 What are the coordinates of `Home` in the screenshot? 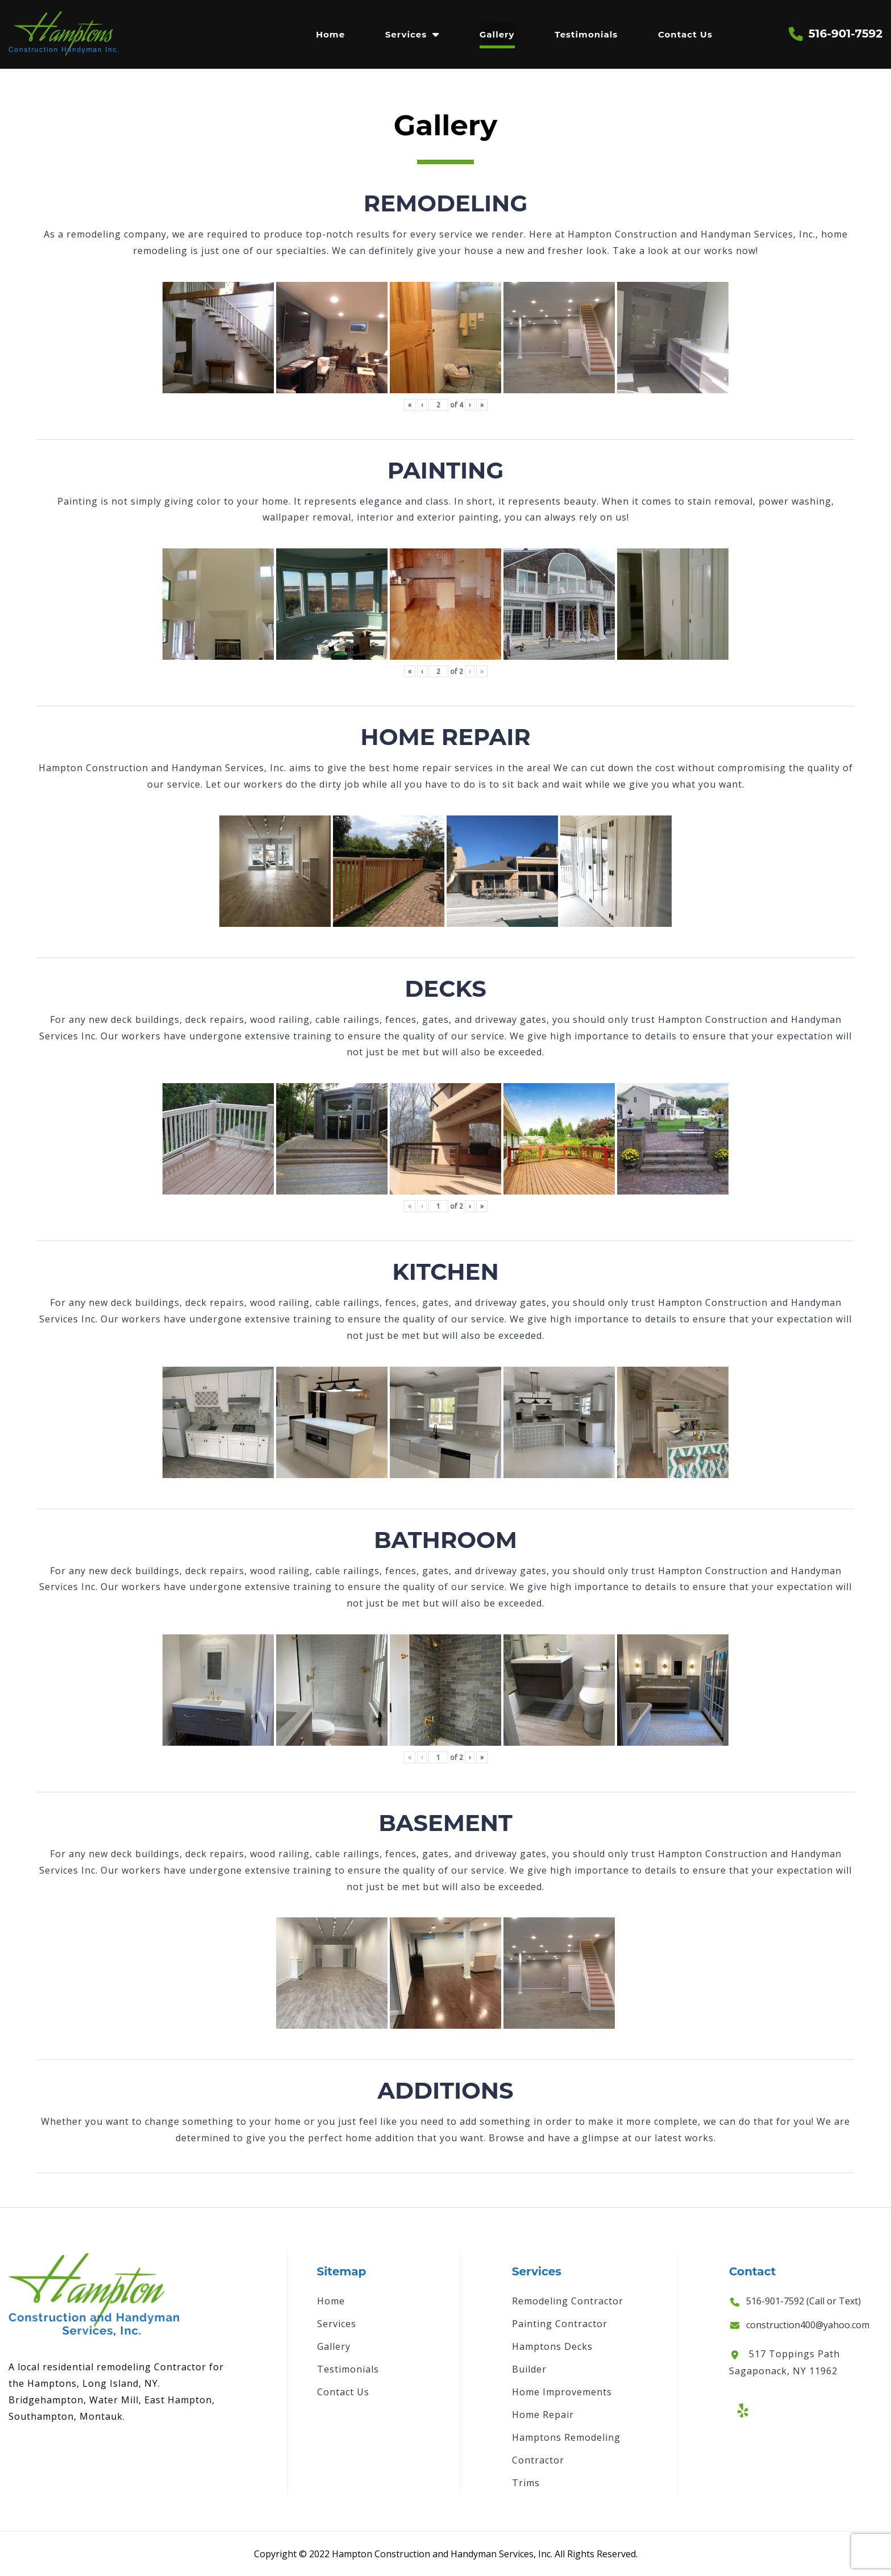 It's located at (330, 34).